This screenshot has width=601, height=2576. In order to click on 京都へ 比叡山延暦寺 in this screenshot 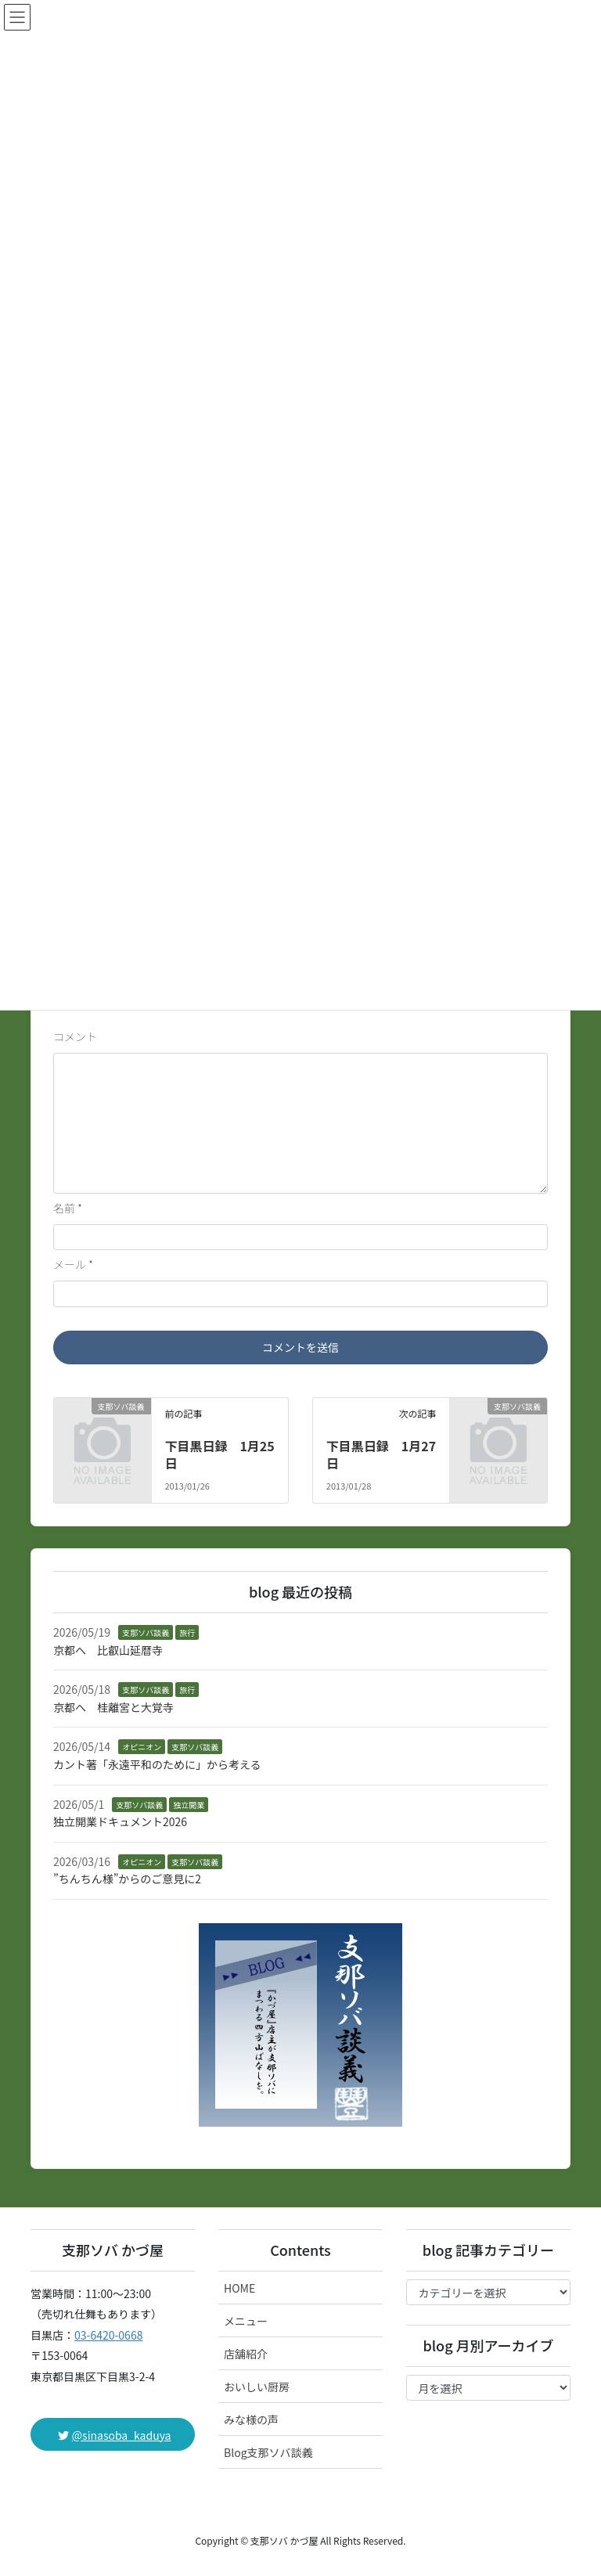, I will do `click(108, 1650)`.